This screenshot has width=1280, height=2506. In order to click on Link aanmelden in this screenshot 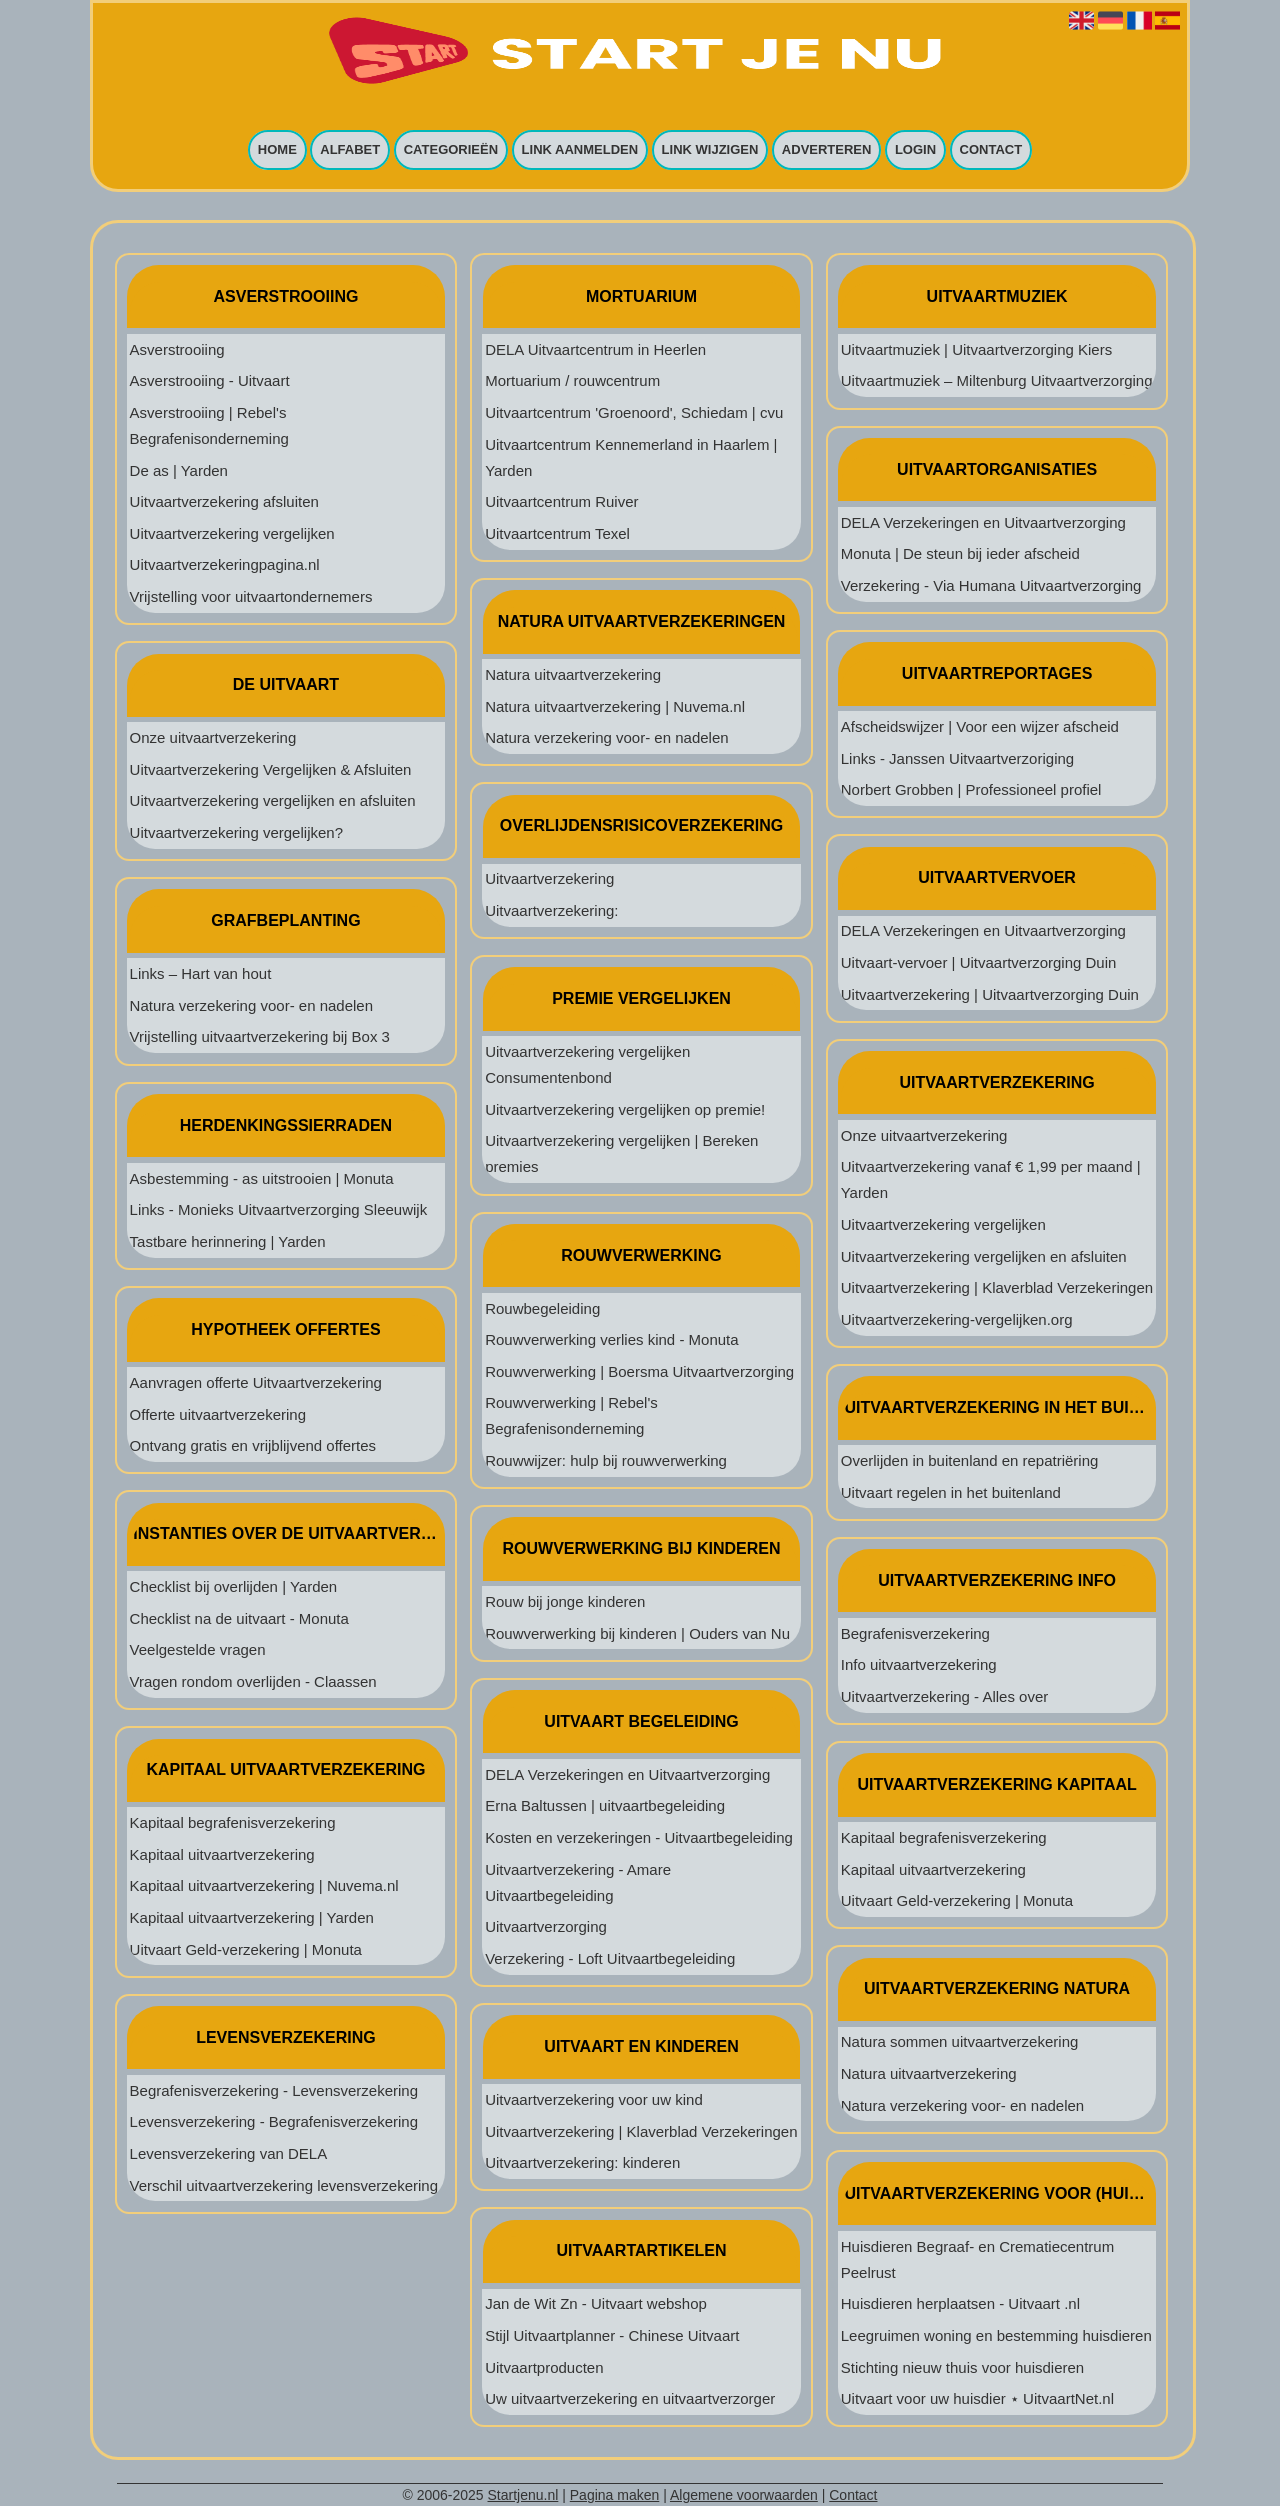, I will do `click(580, 150)`.